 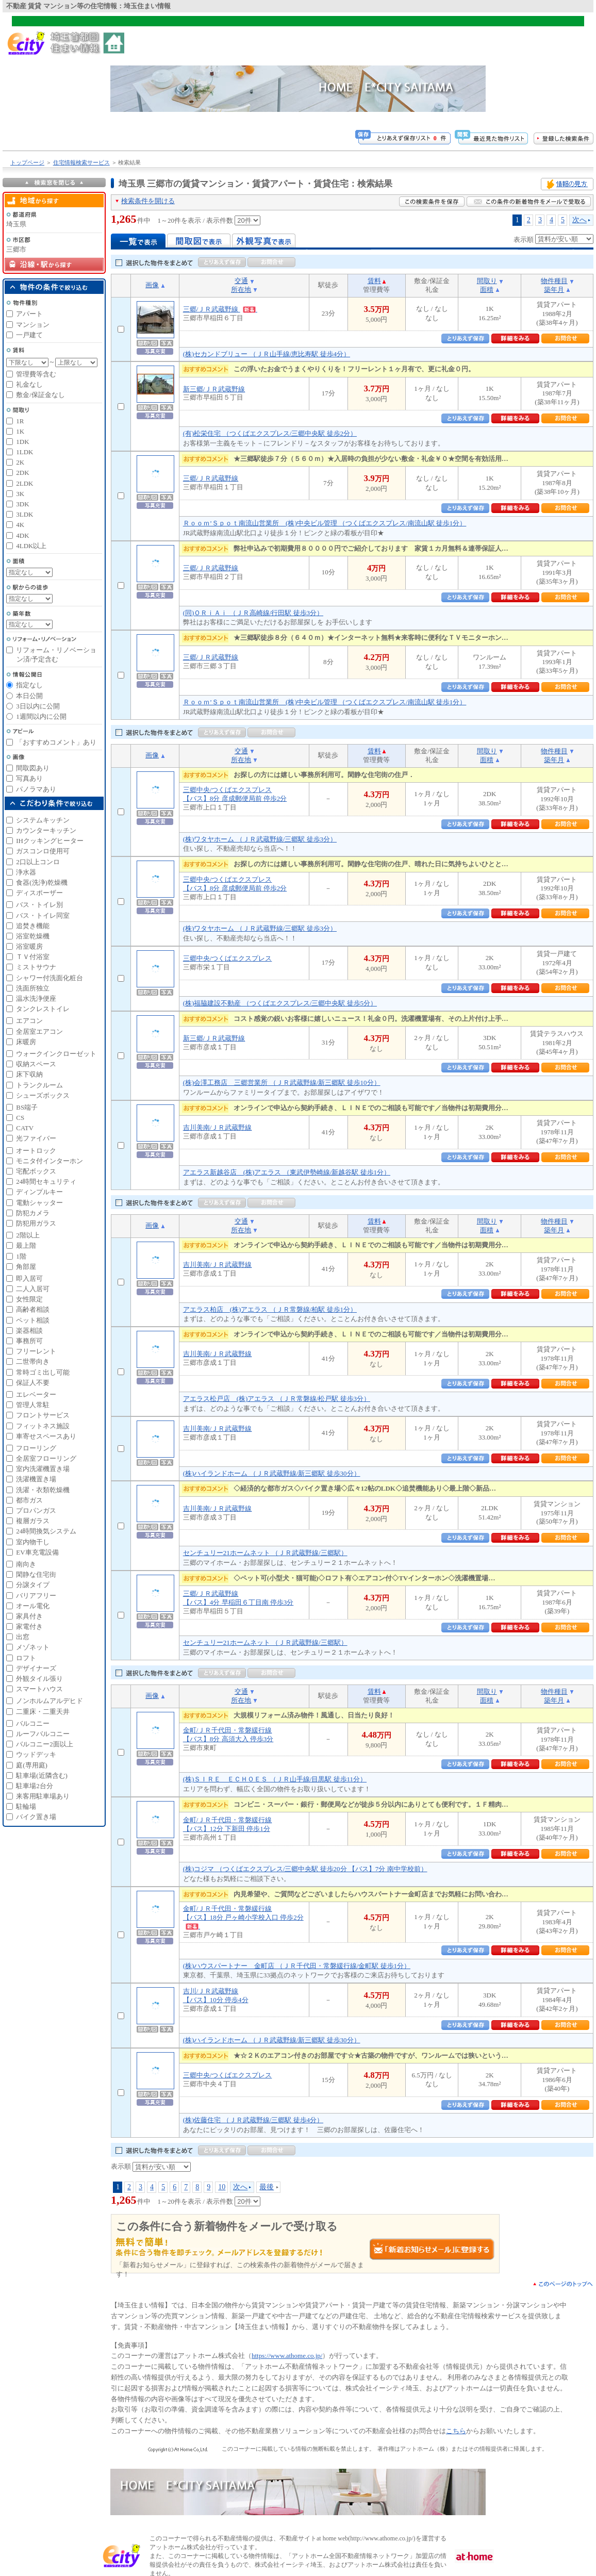 What do you see at coordinates (39, 893) in the screenshot?
I see `ディスポーザー` at bounding box center [39, 893].